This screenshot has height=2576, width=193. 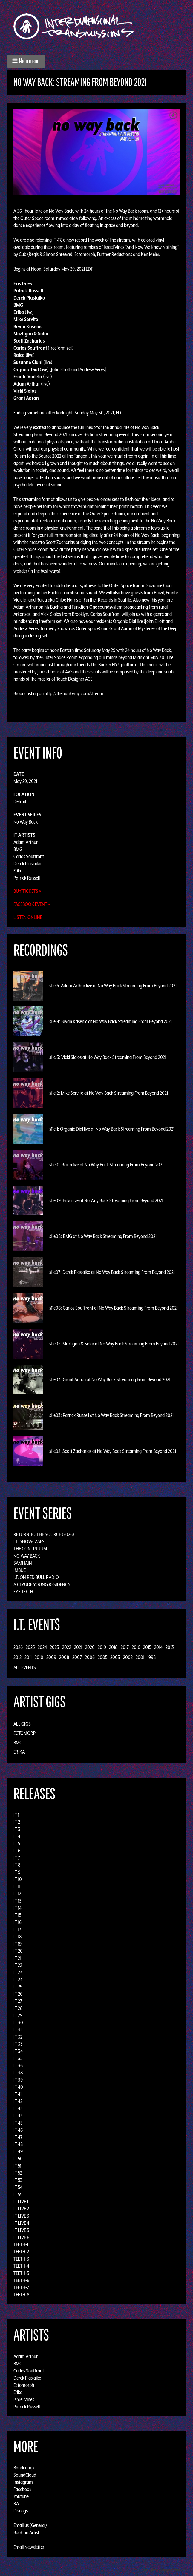 I want to click on Youtube, so click(x=21, y=2496).